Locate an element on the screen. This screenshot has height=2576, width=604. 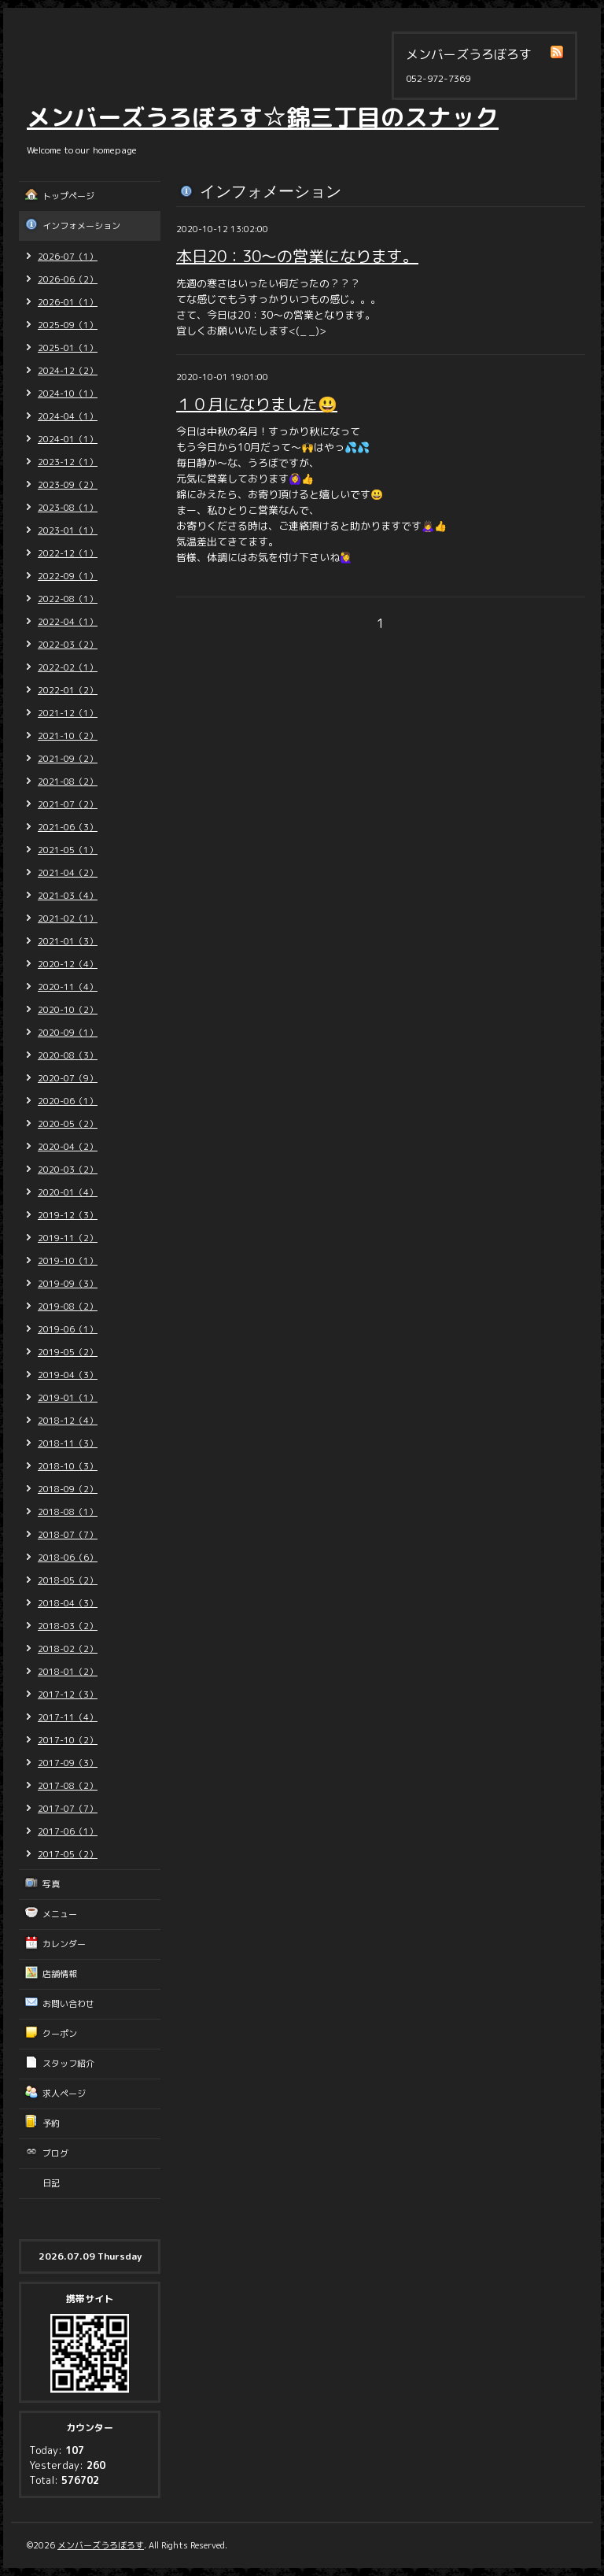
本日20：30～の営業になります。 is located at coordinates (297, 256).